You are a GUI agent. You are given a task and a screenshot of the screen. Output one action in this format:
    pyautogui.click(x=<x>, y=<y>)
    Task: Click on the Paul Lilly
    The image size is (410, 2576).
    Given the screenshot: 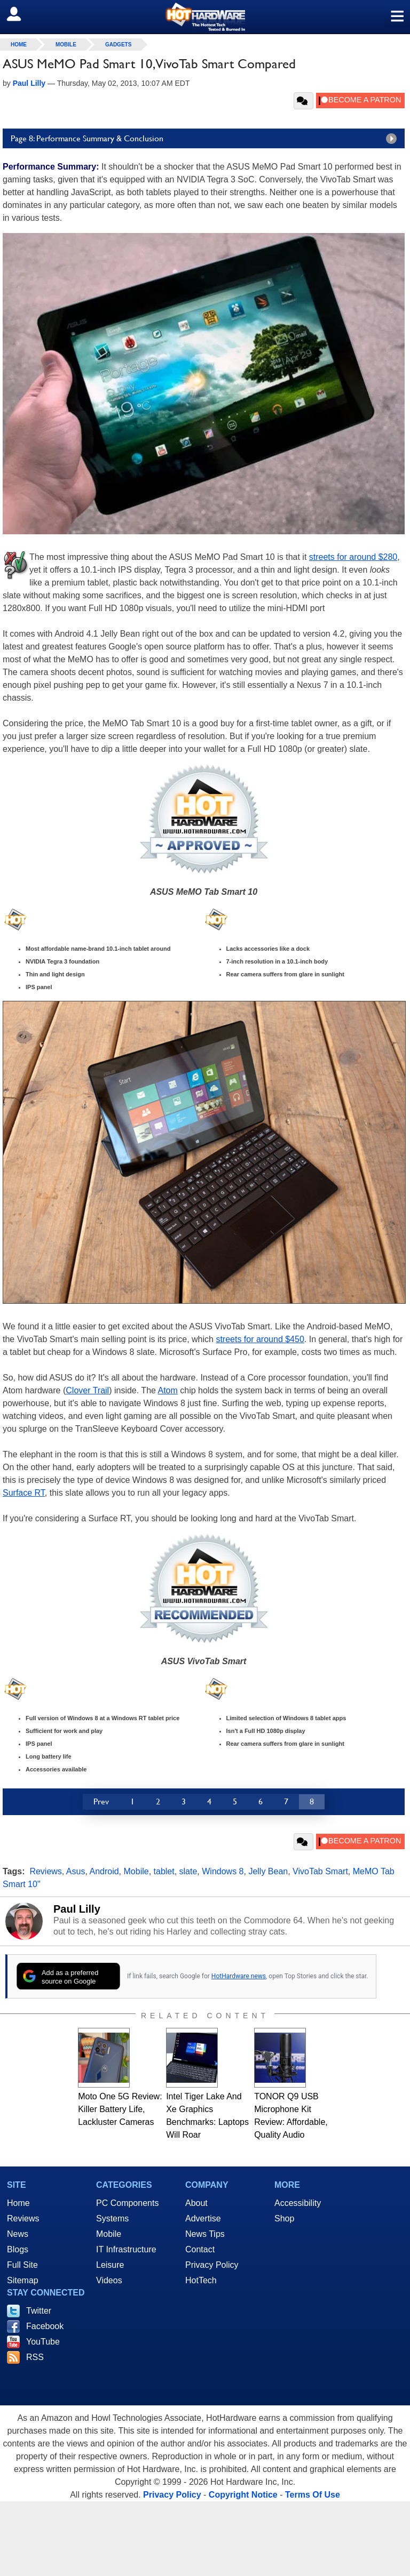 What is the action you would take?
    pyautogui.click(x=76, y=1909)
    